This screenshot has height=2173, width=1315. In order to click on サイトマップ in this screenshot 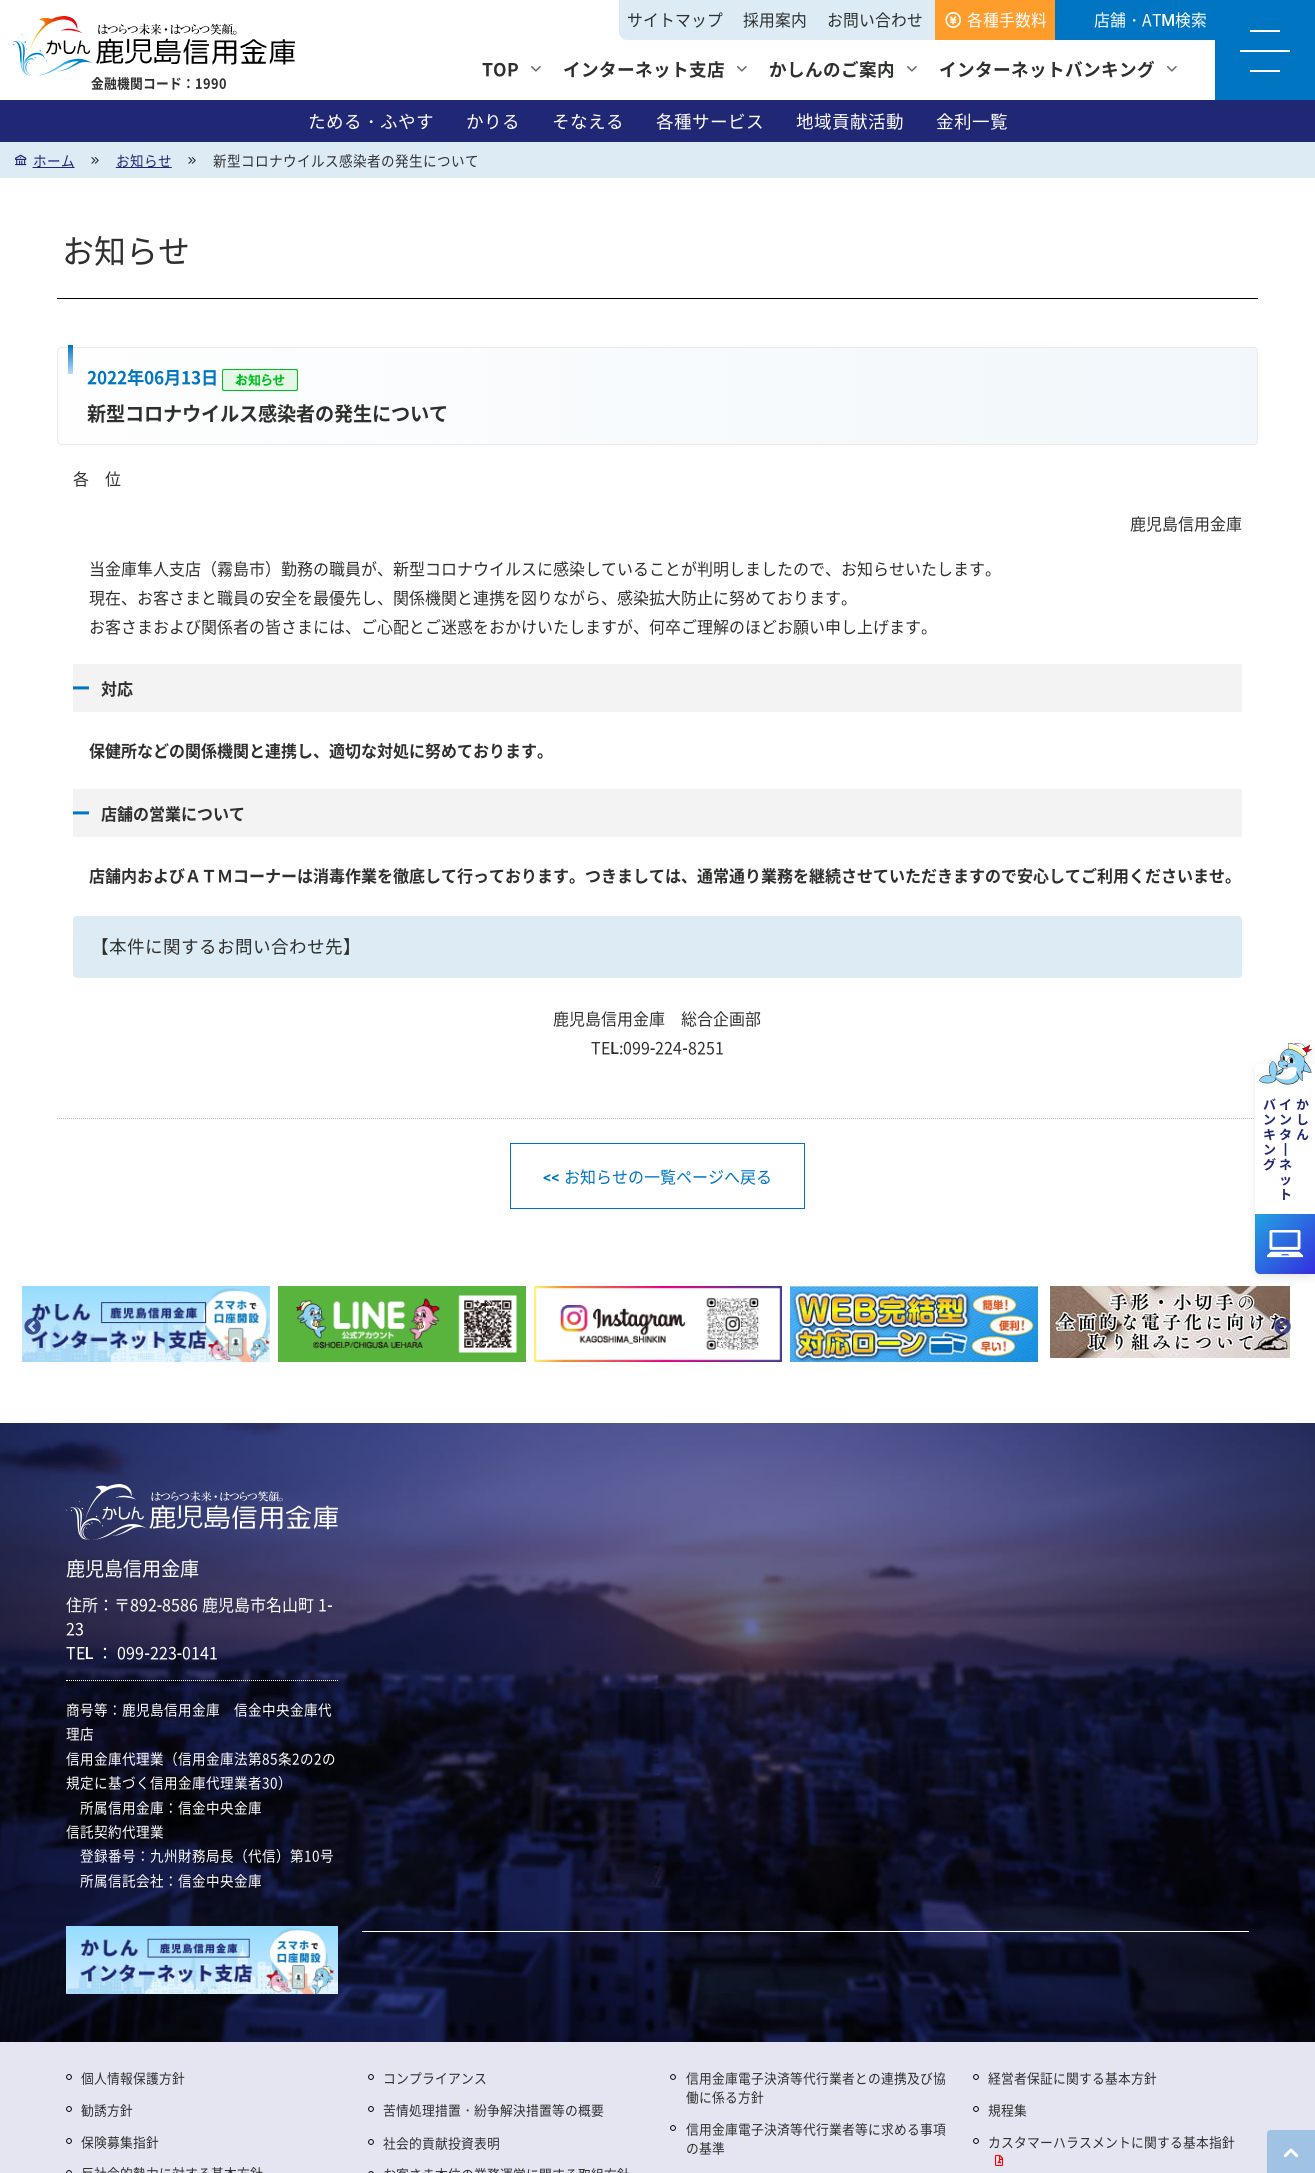, I will do `click(675, 19)`.